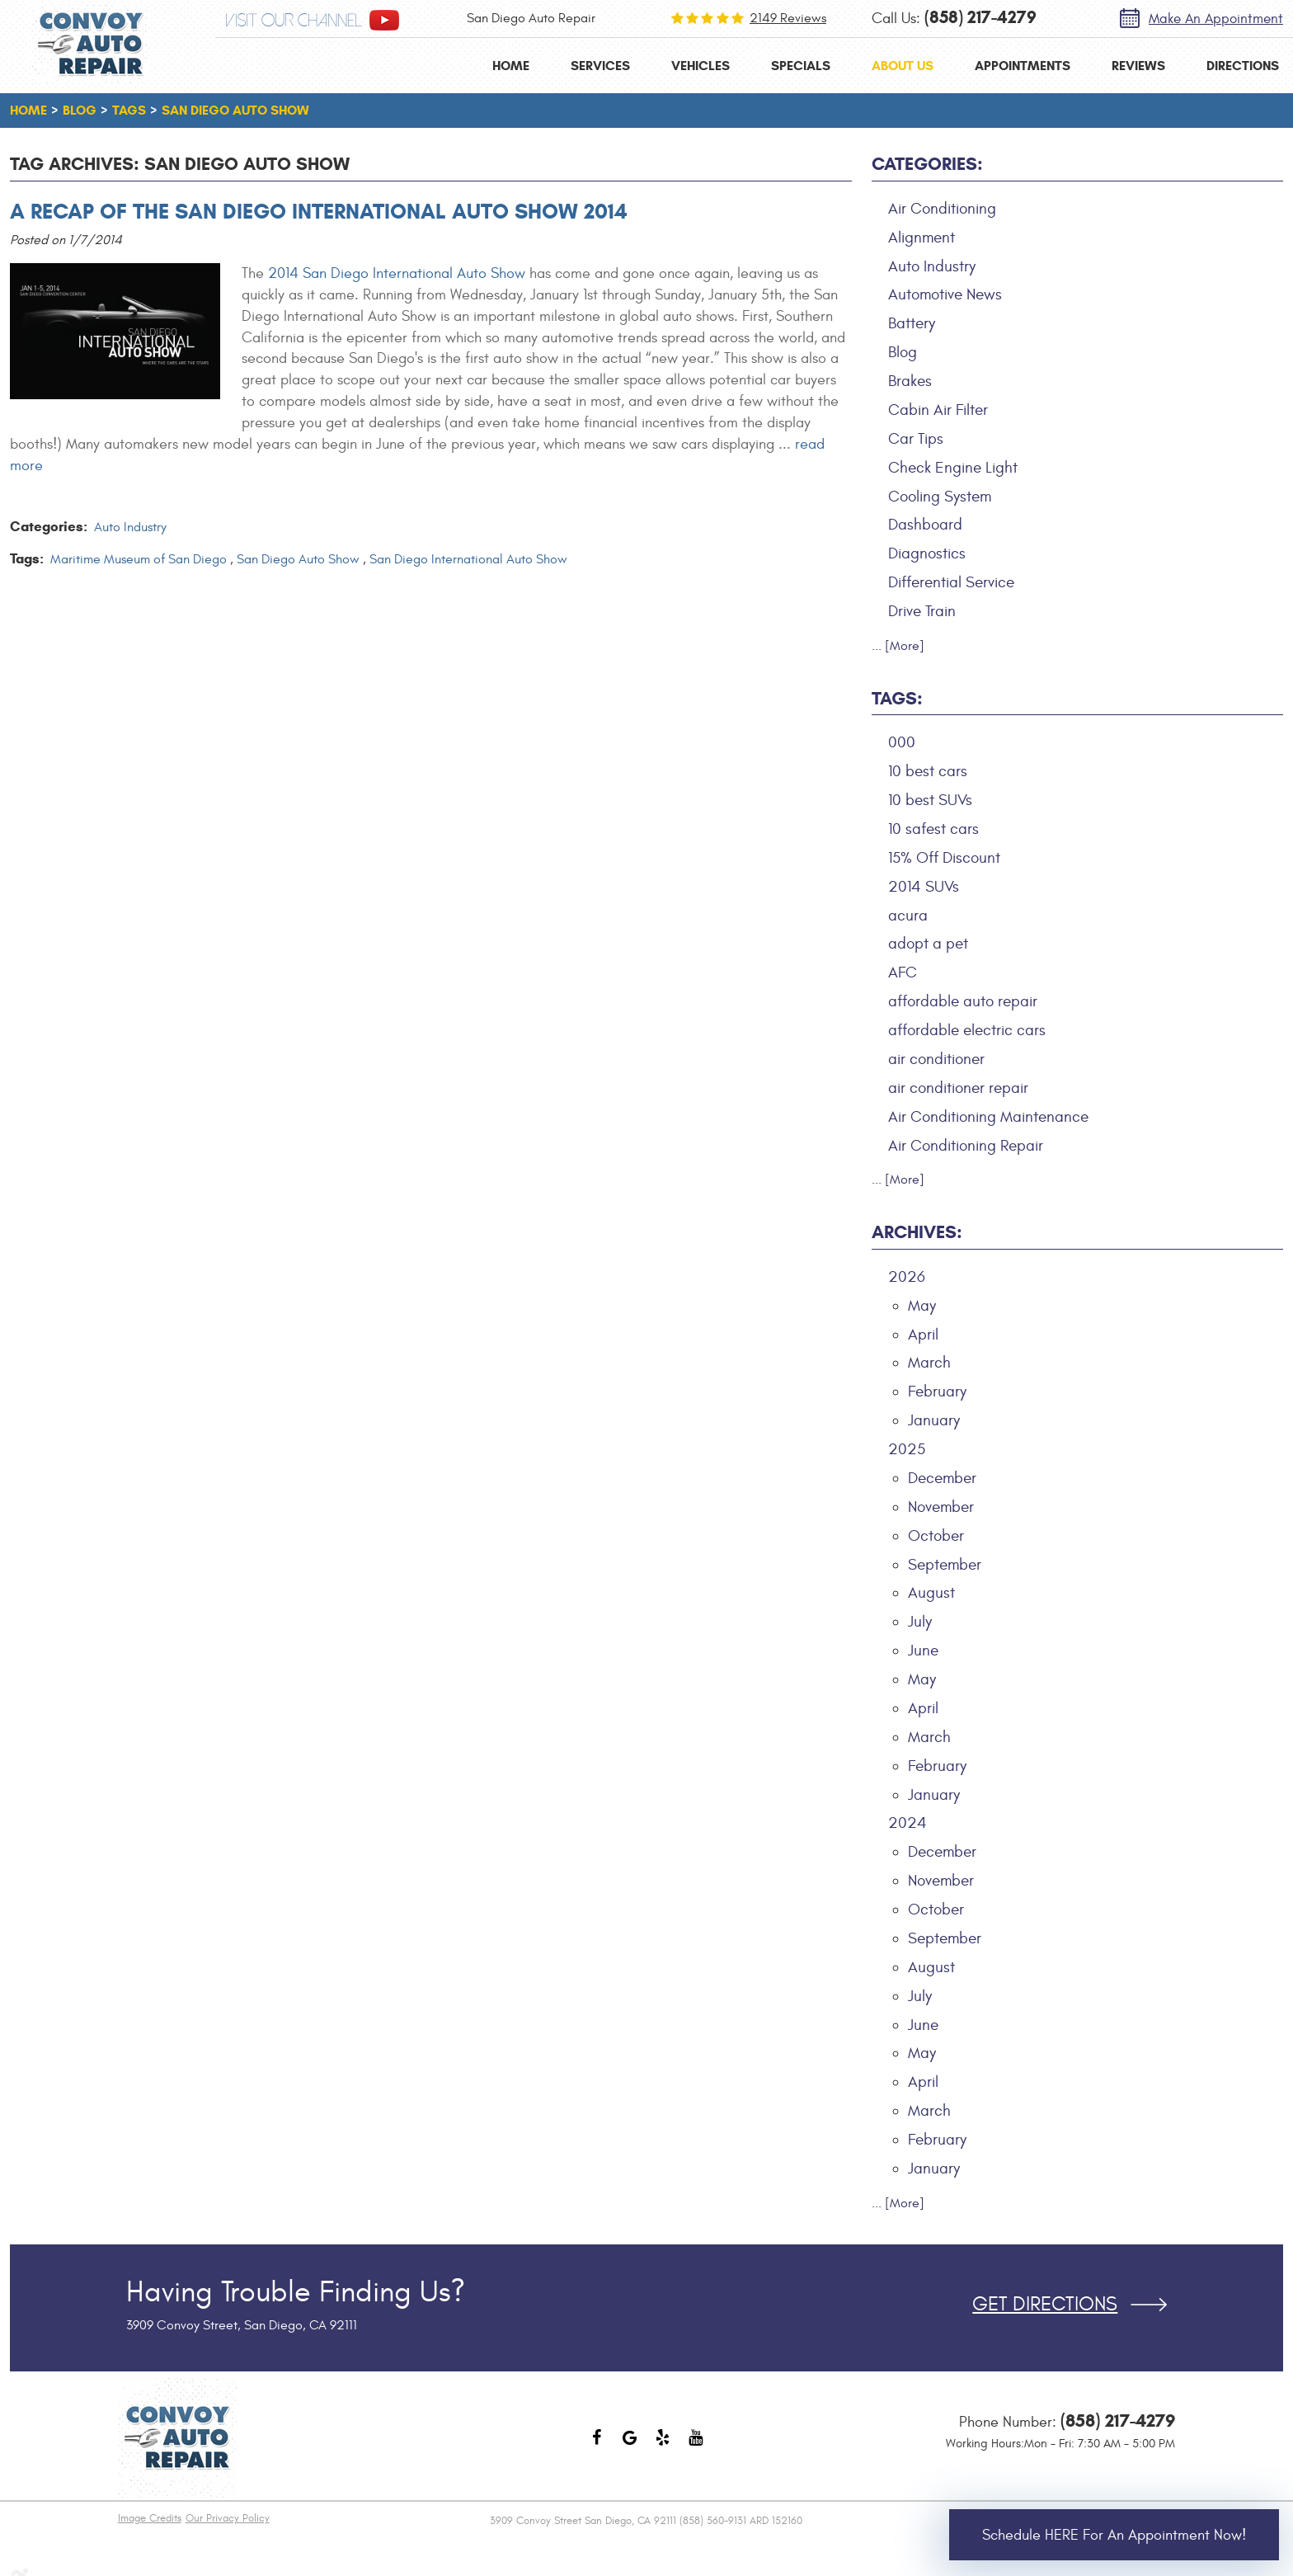 The width and height of the screenshot is (1293, 2576). I want to click on Schedule HERE for an Appointment Now!, so click(1114, 2535).